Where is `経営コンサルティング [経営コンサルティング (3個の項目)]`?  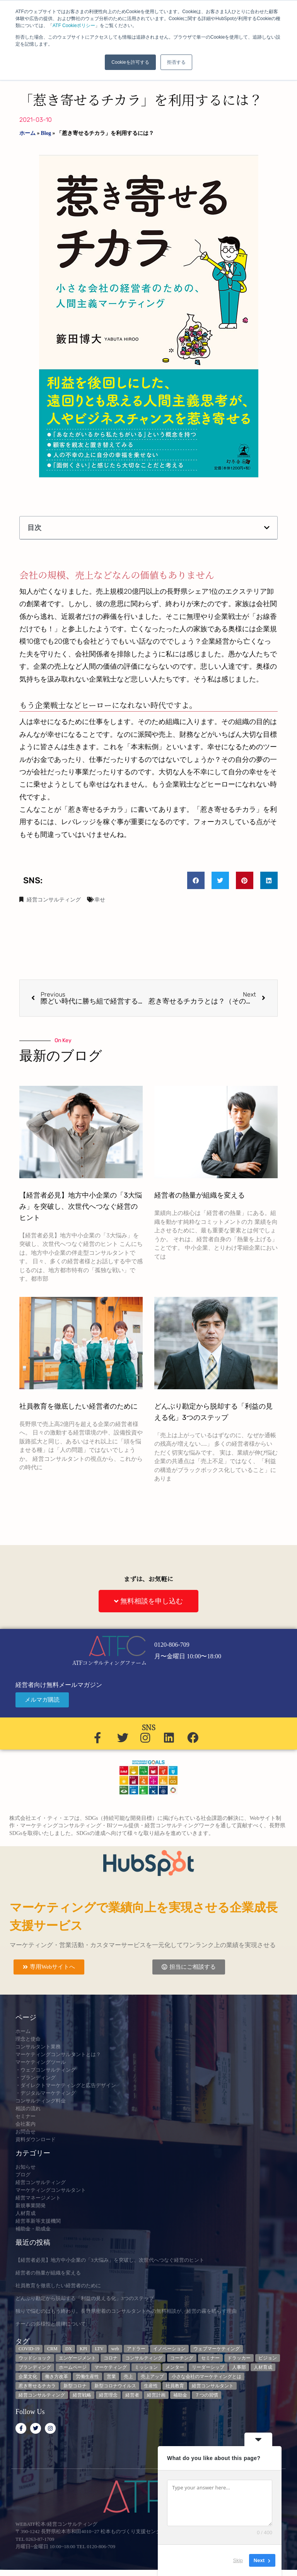
経営コンサルティング [経営コンサルティング (3個の項目)] is located at coordinates (42, 2395).